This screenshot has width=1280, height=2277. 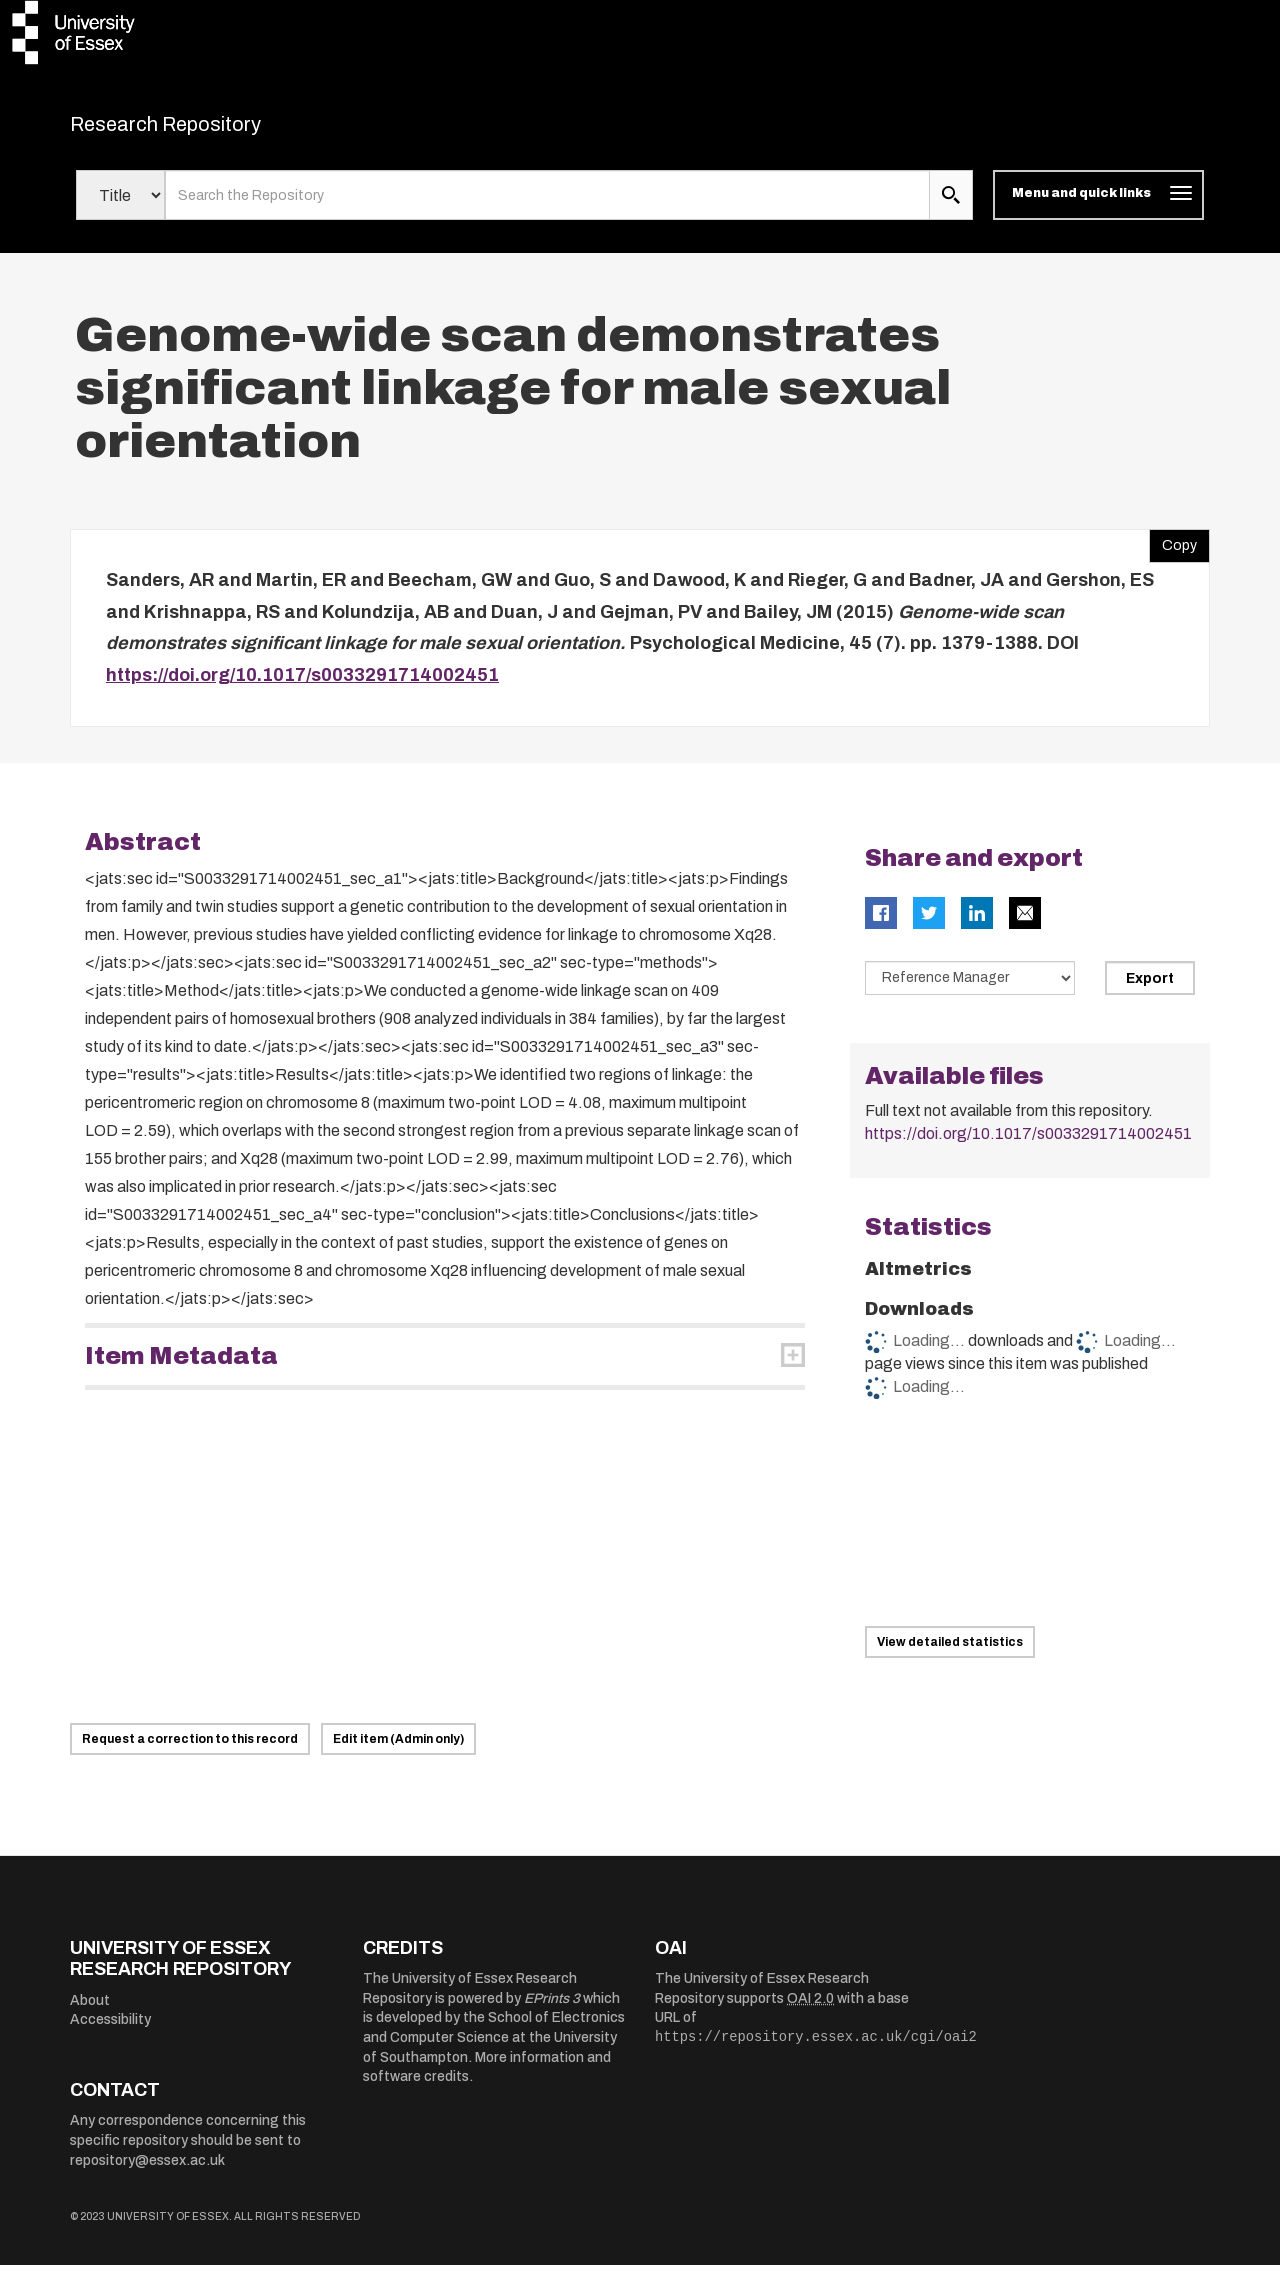 I want to click on [Toggle navigation], so click(x=1098, y=208).